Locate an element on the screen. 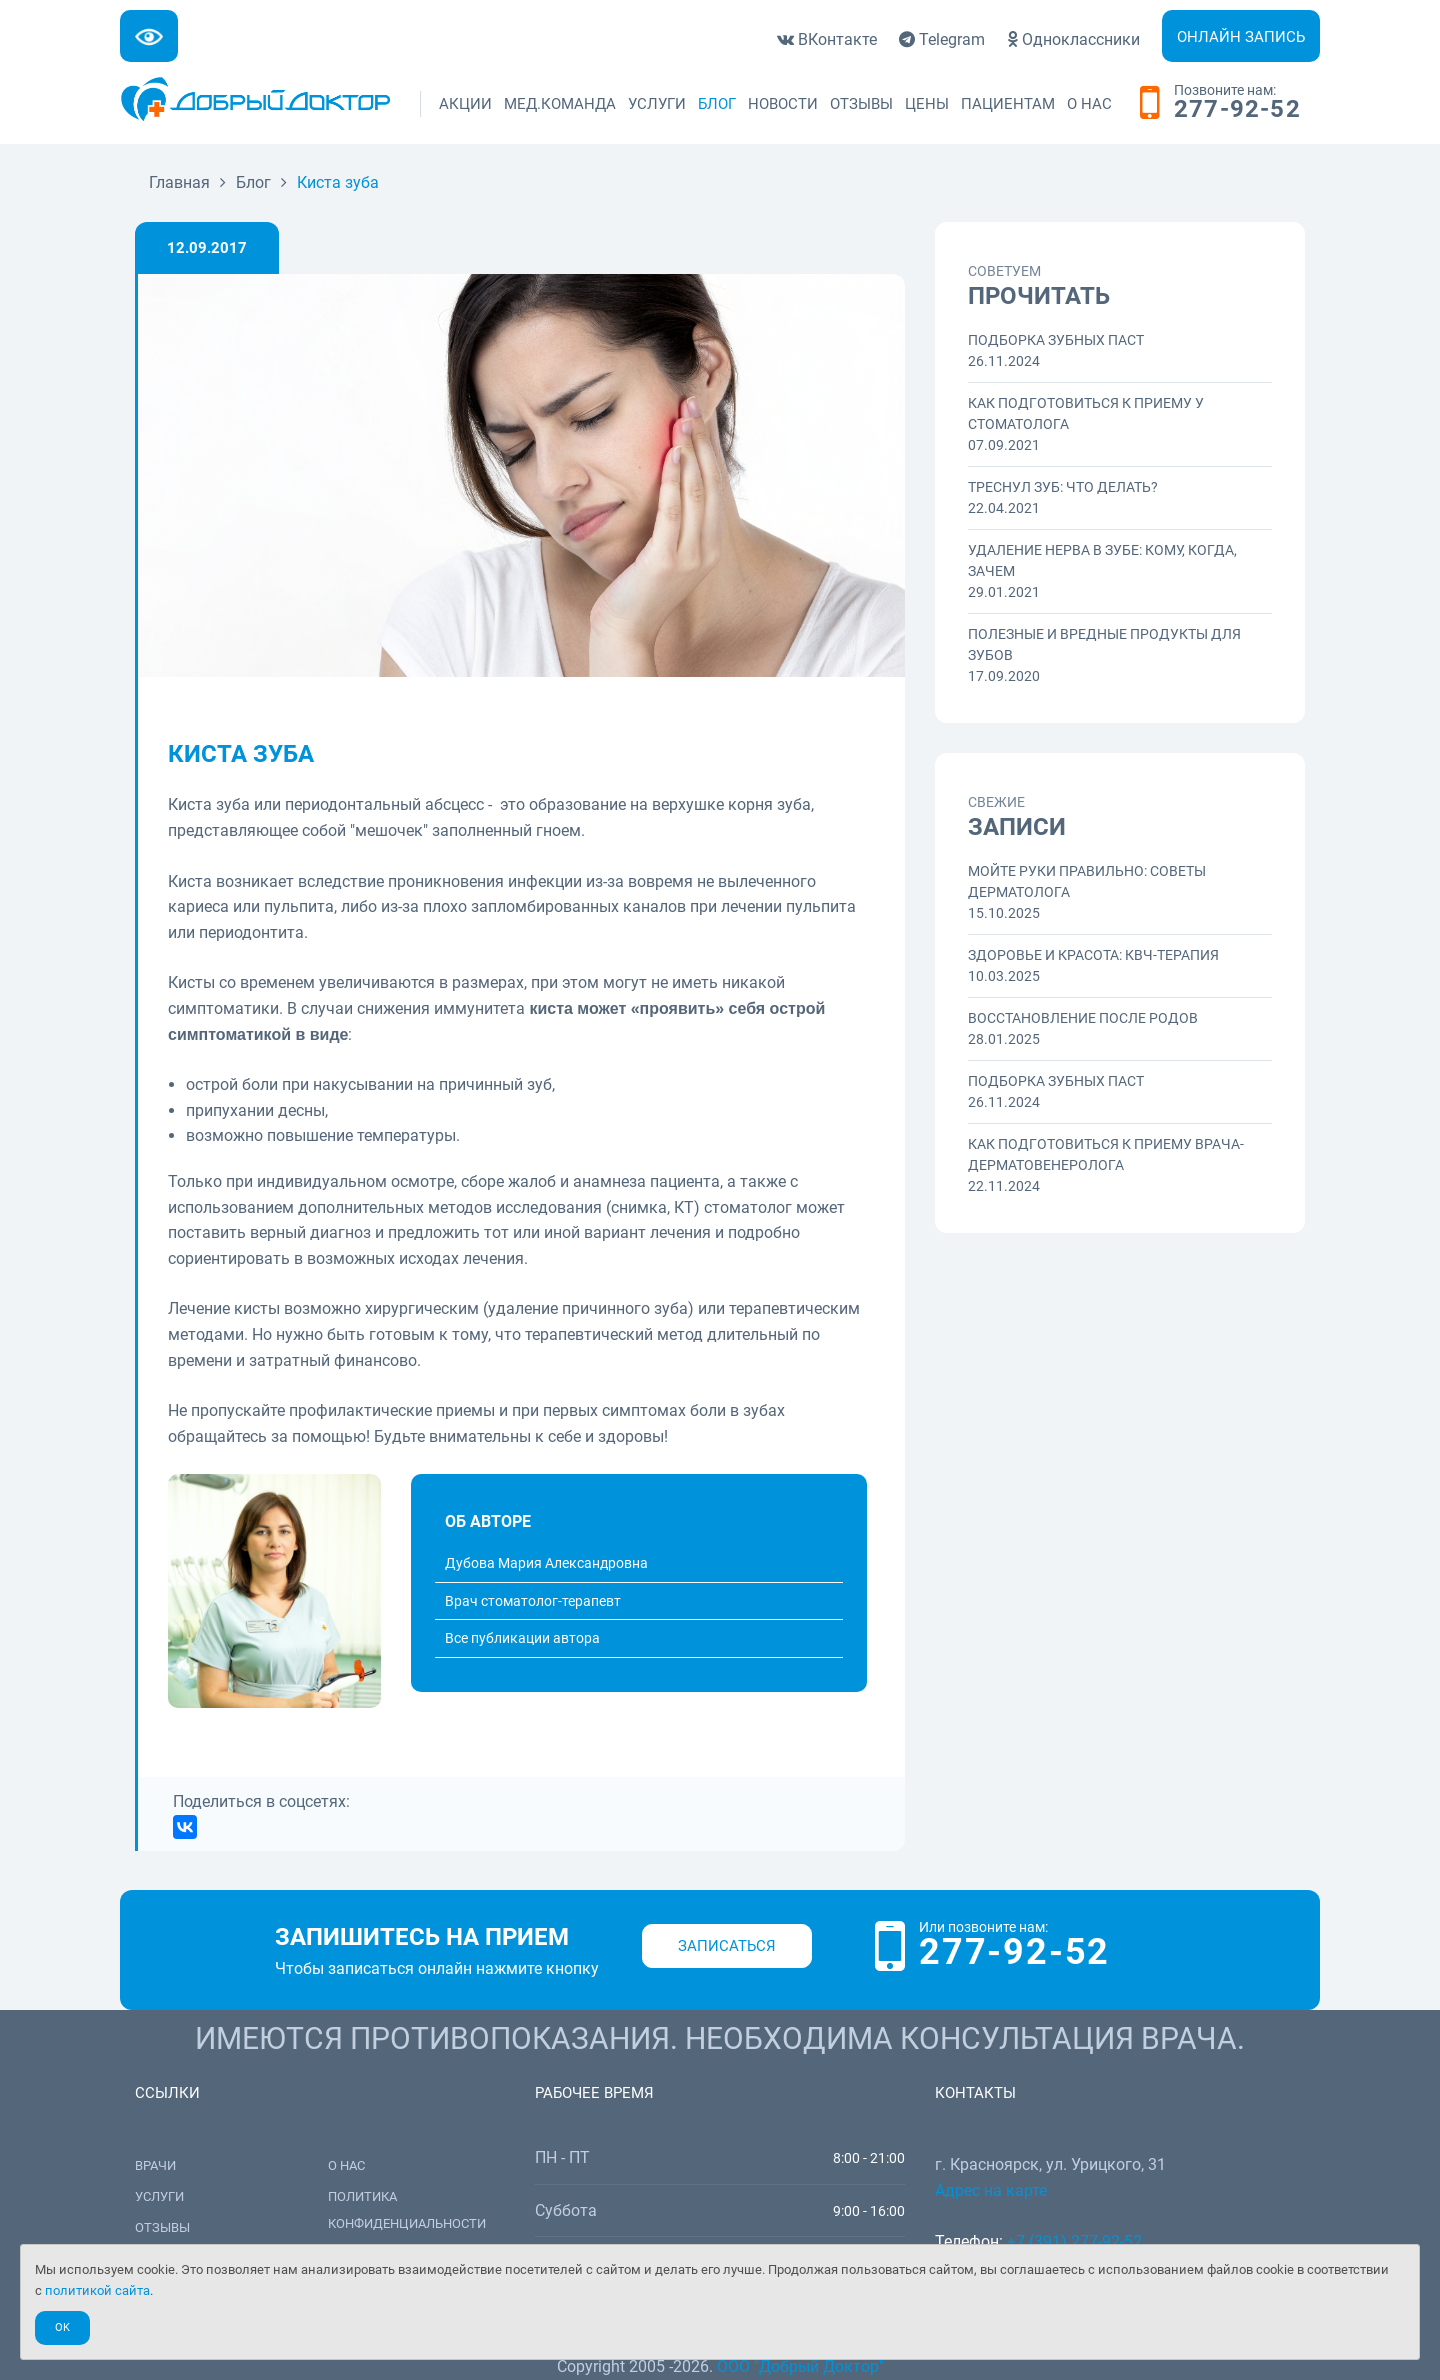  Адрес на карте is located at coordinates (991, 2190).